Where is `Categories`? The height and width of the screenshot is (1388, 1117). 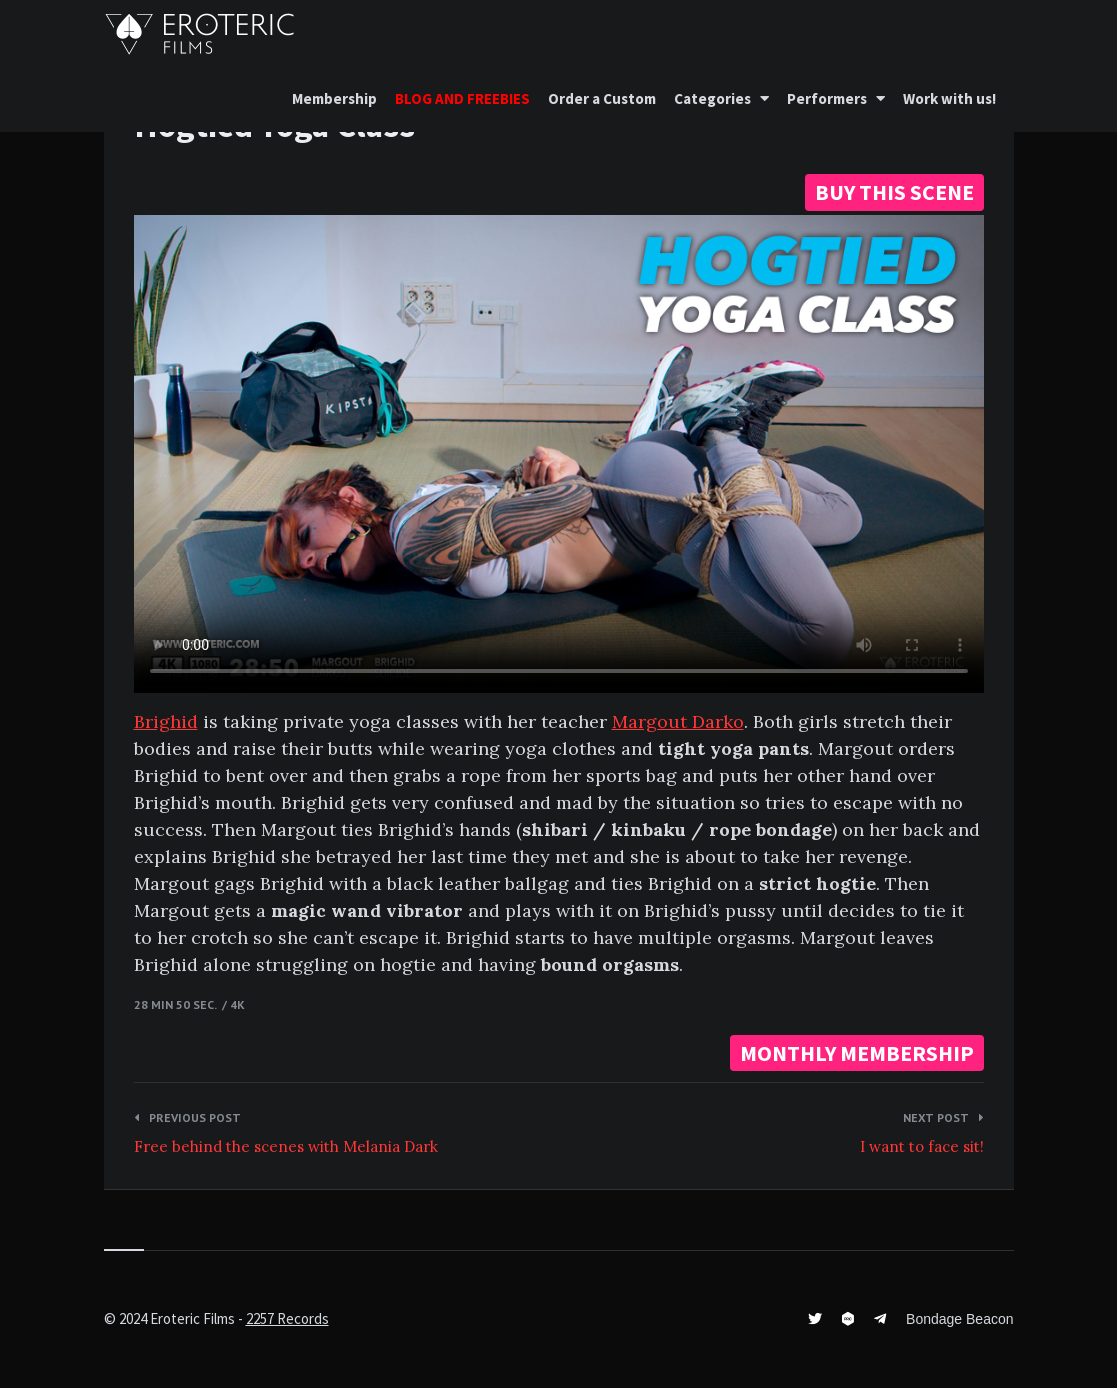
Categories is located at coordinates (712, 98).